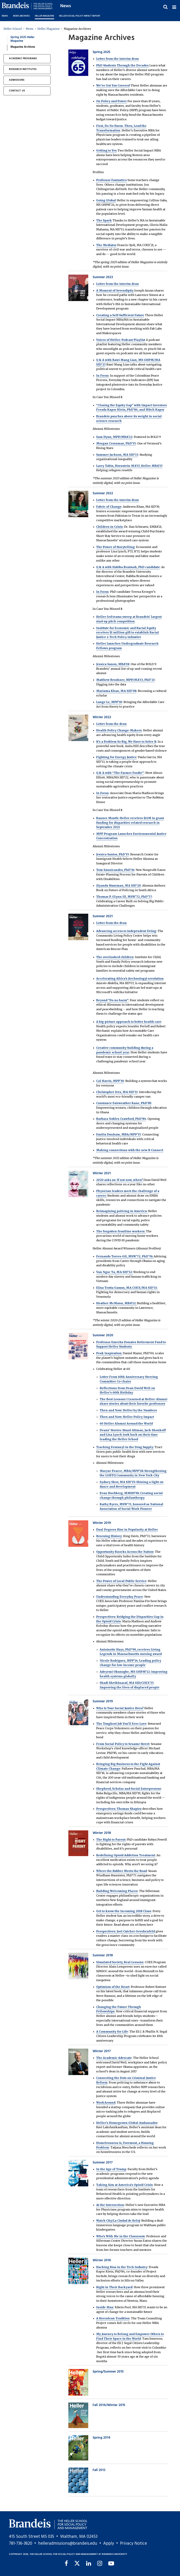 This screenshot has width=180, height=2576. What do you see at coordinates (124, 896) in the screenshot?
I see `Thomas P. Glynn III, MSW’72, PhD’77` at bounding box center [124, 896].